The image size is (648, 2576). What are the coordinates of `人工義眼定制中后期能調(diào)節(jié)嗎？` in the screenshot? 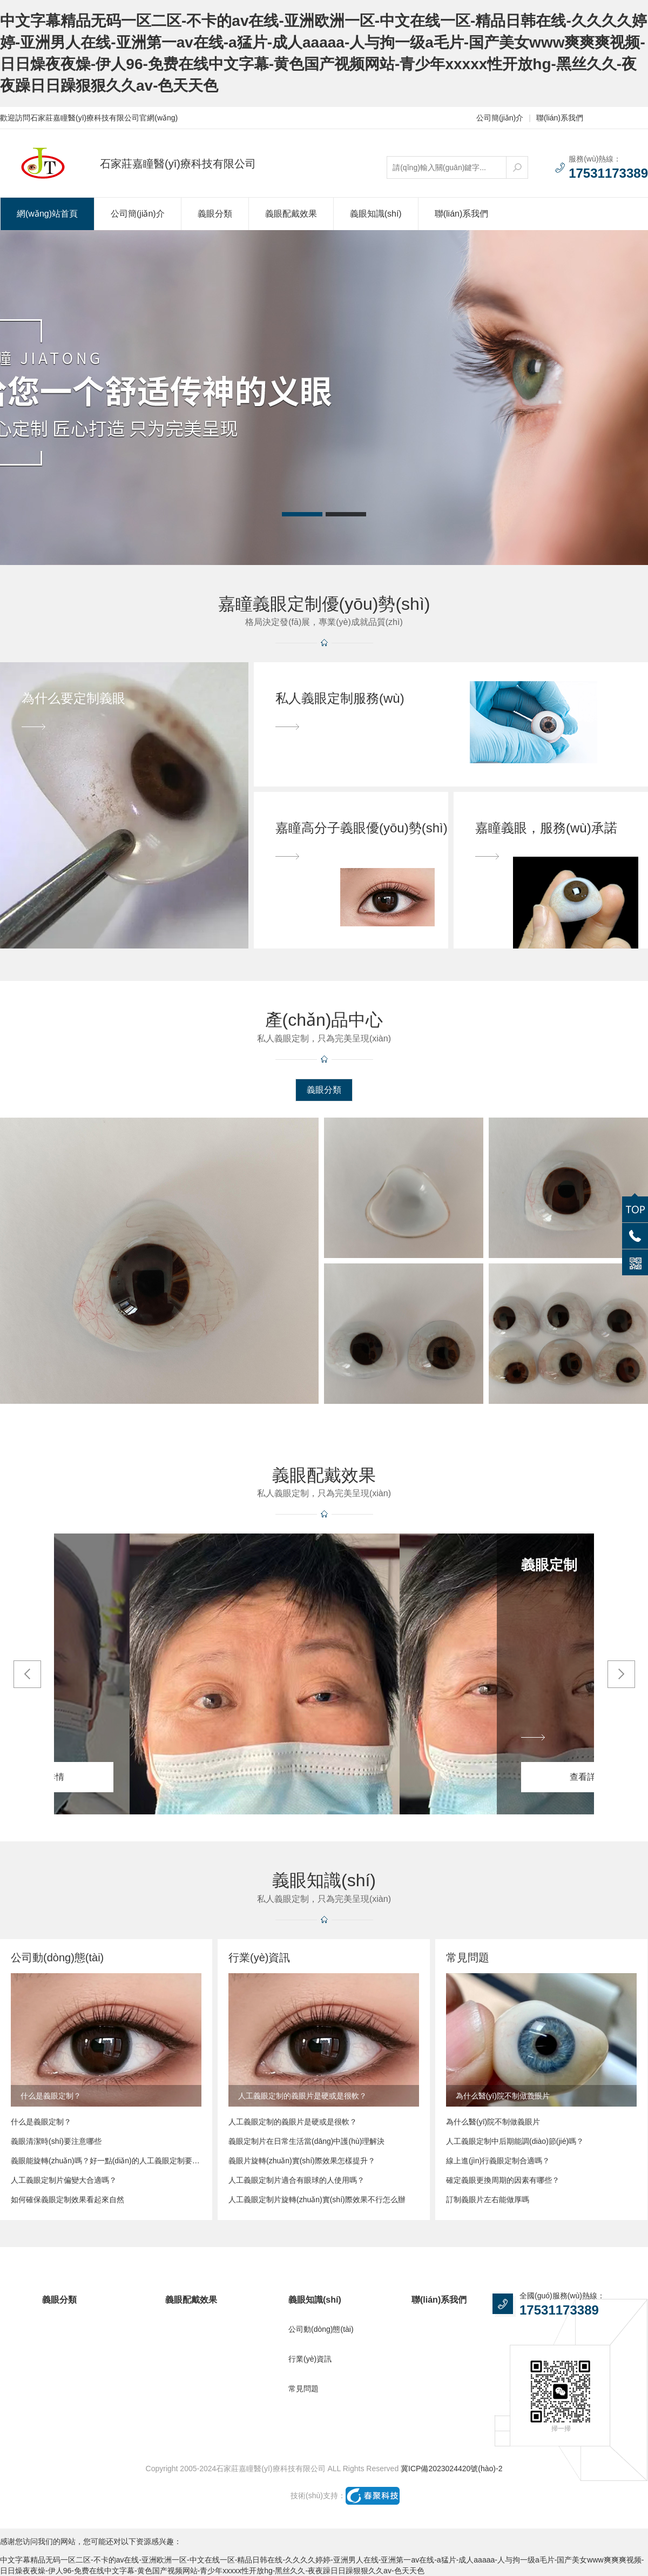 It's located at (515, 2141).